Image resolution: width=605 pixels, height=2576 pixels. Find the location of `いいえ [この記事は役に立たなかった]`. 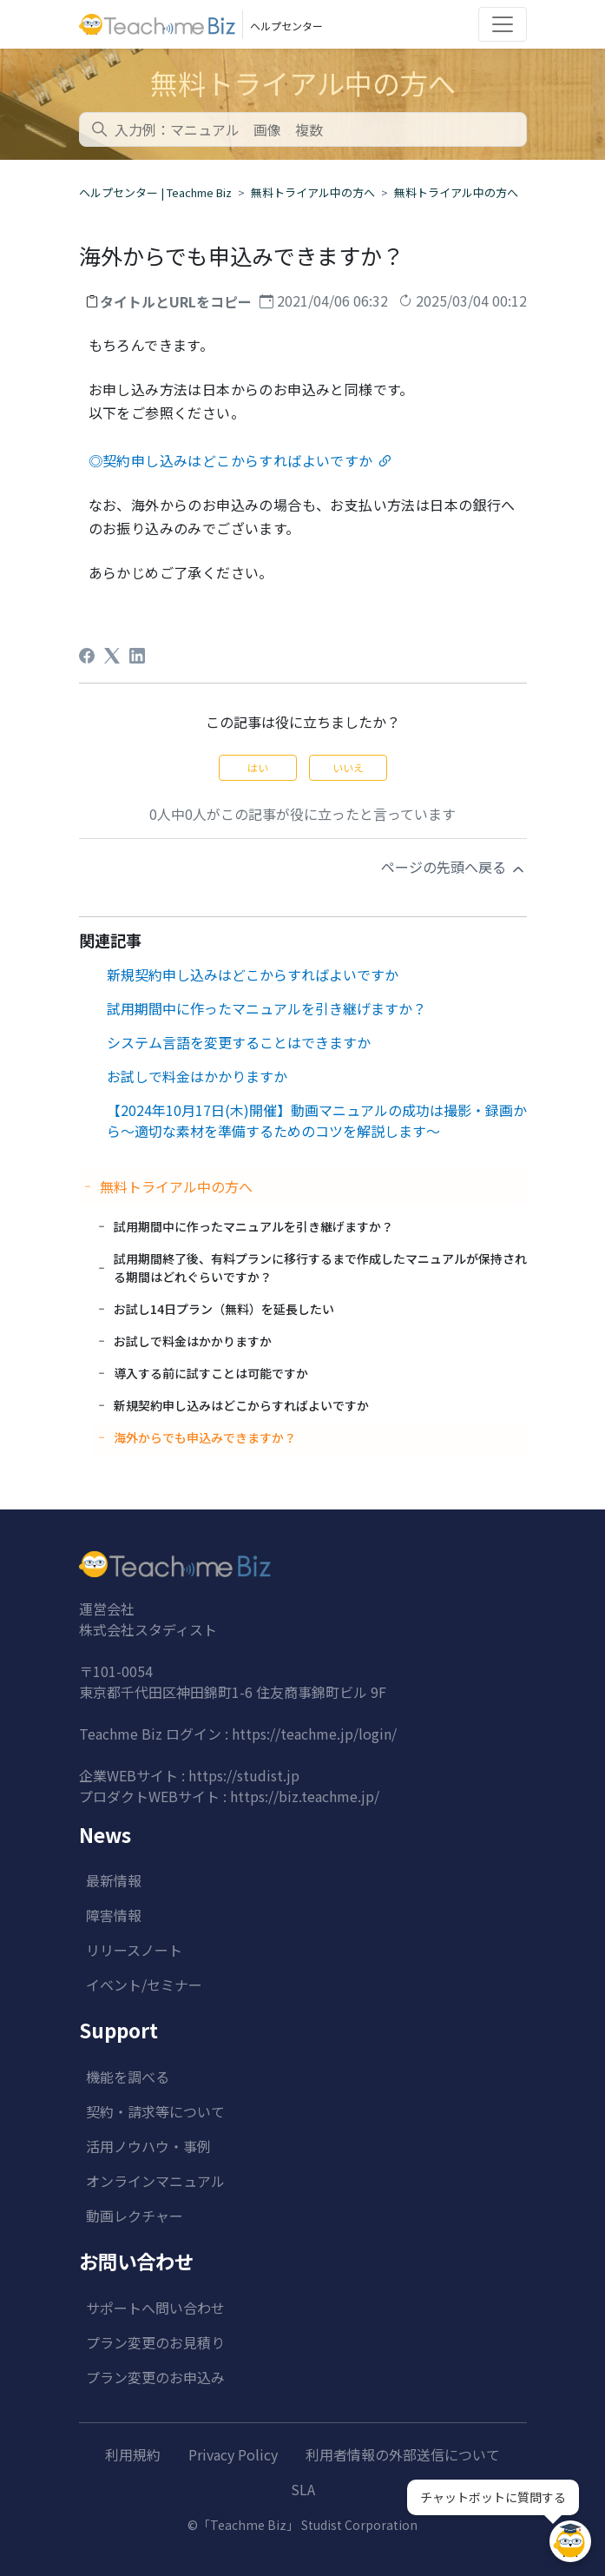

いいえ [この記事は役に立たなかった] is located at coordinates (348, 767).